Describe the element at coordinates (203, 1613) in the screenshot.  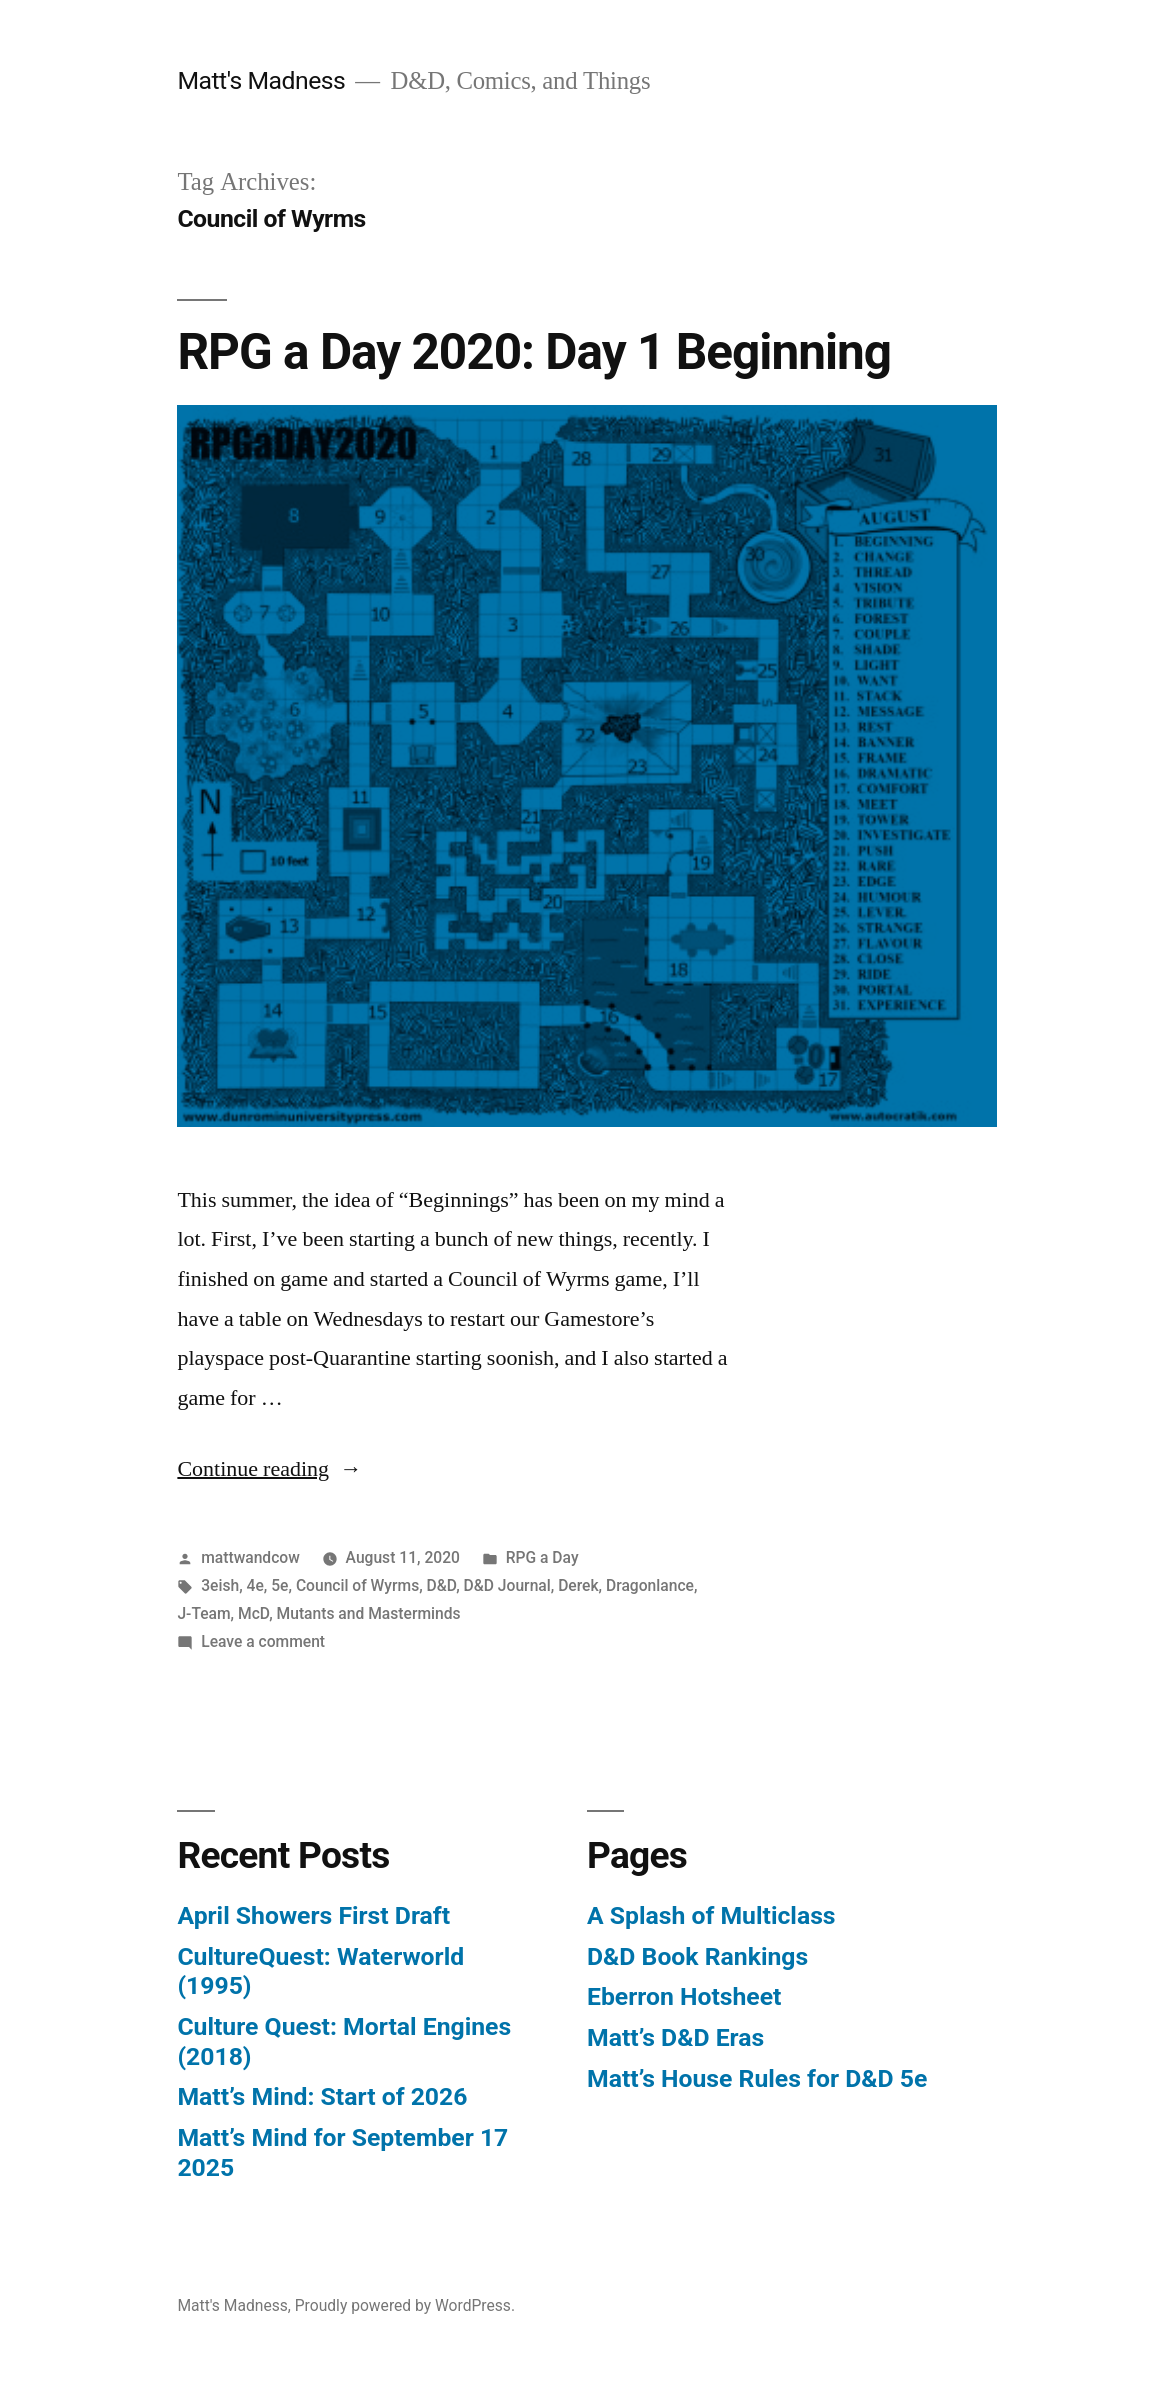
I see `J-Team` at that location.